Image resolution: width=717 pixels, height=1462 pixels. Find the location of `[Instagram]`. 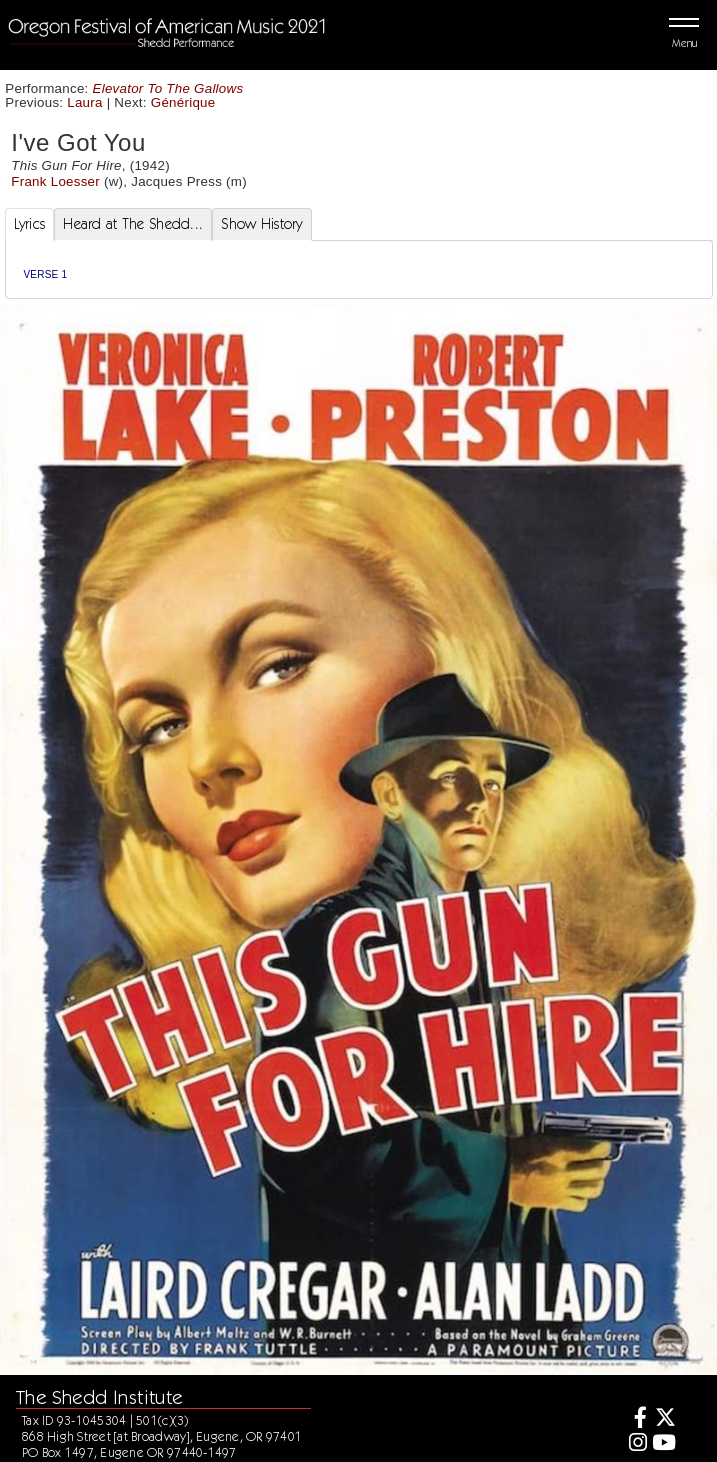

[Instagram] is located at coordinates (634, 1444).